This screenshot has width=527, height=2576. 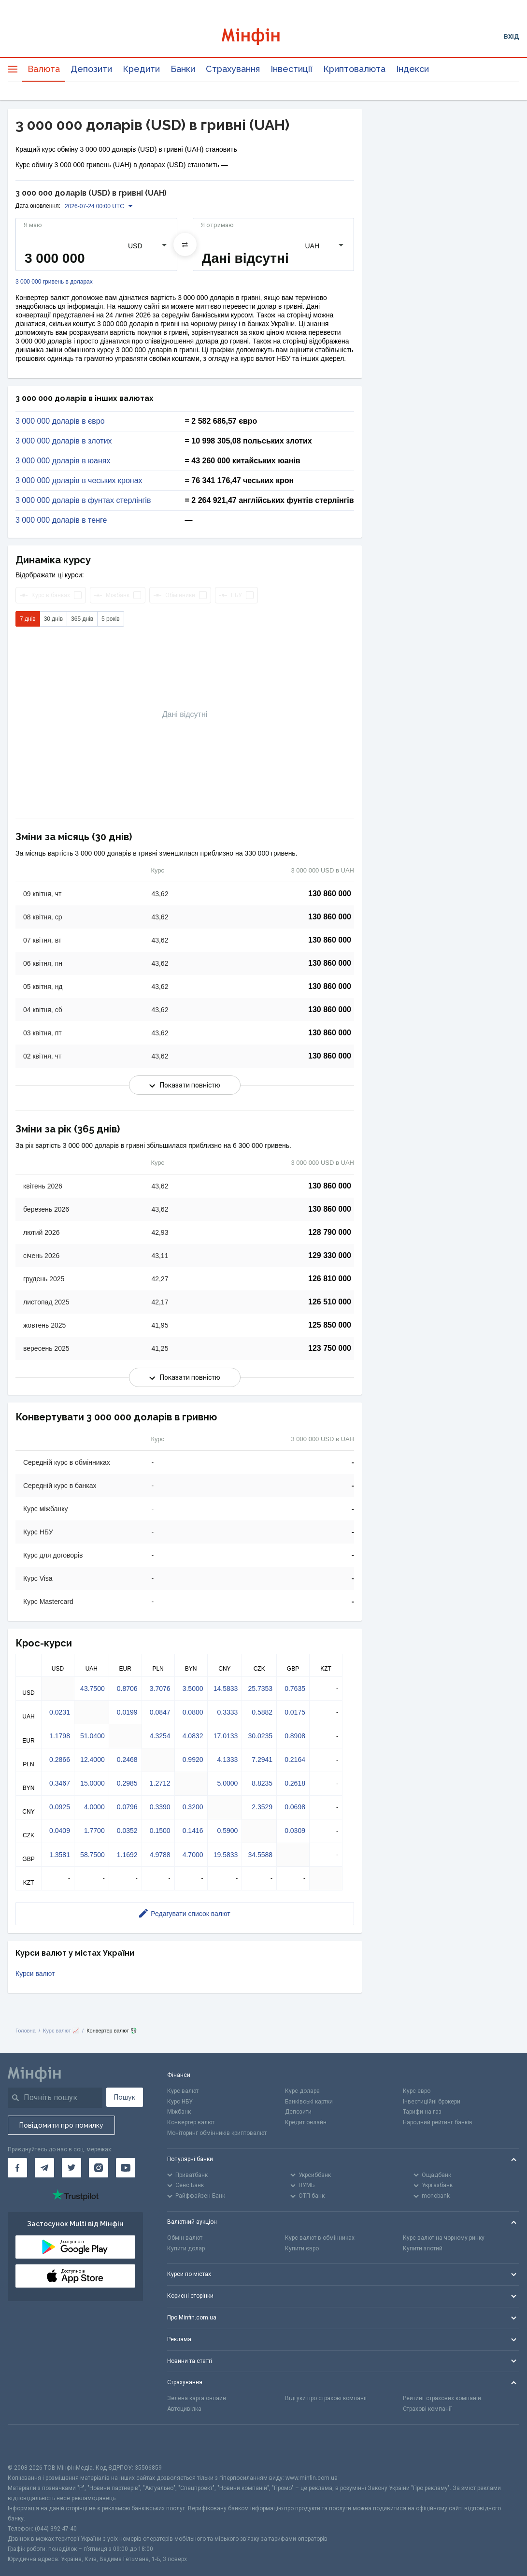 What do you see at coordinates (141, 69) in the screenshot?
I see `Кредити` at bounding box center [141, 69].